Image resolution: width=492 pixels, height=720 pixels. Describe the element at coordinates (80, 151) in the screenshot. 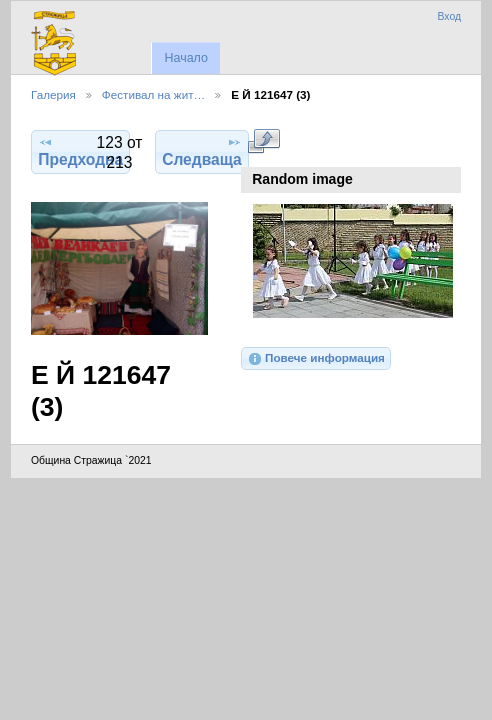

I see `Предходна` at that location.